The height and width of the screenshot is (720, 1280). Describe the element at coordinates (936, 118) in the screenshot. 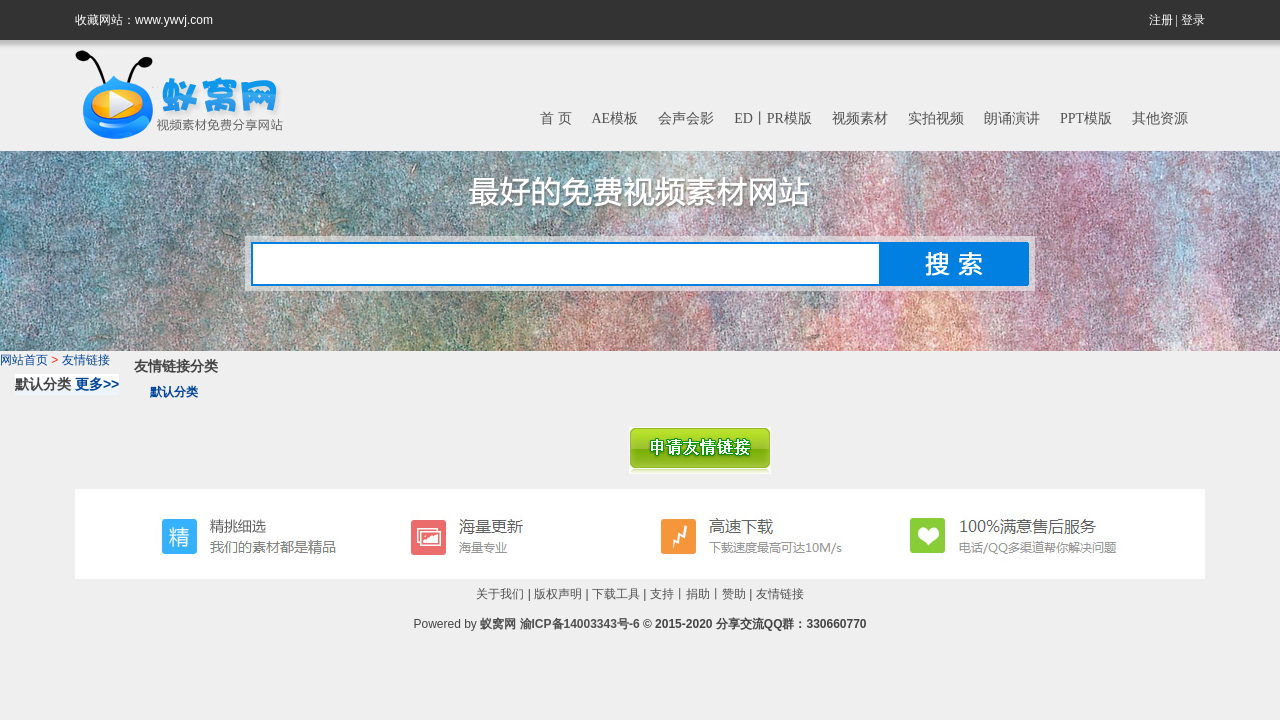

I see `实拍视频` at that location.